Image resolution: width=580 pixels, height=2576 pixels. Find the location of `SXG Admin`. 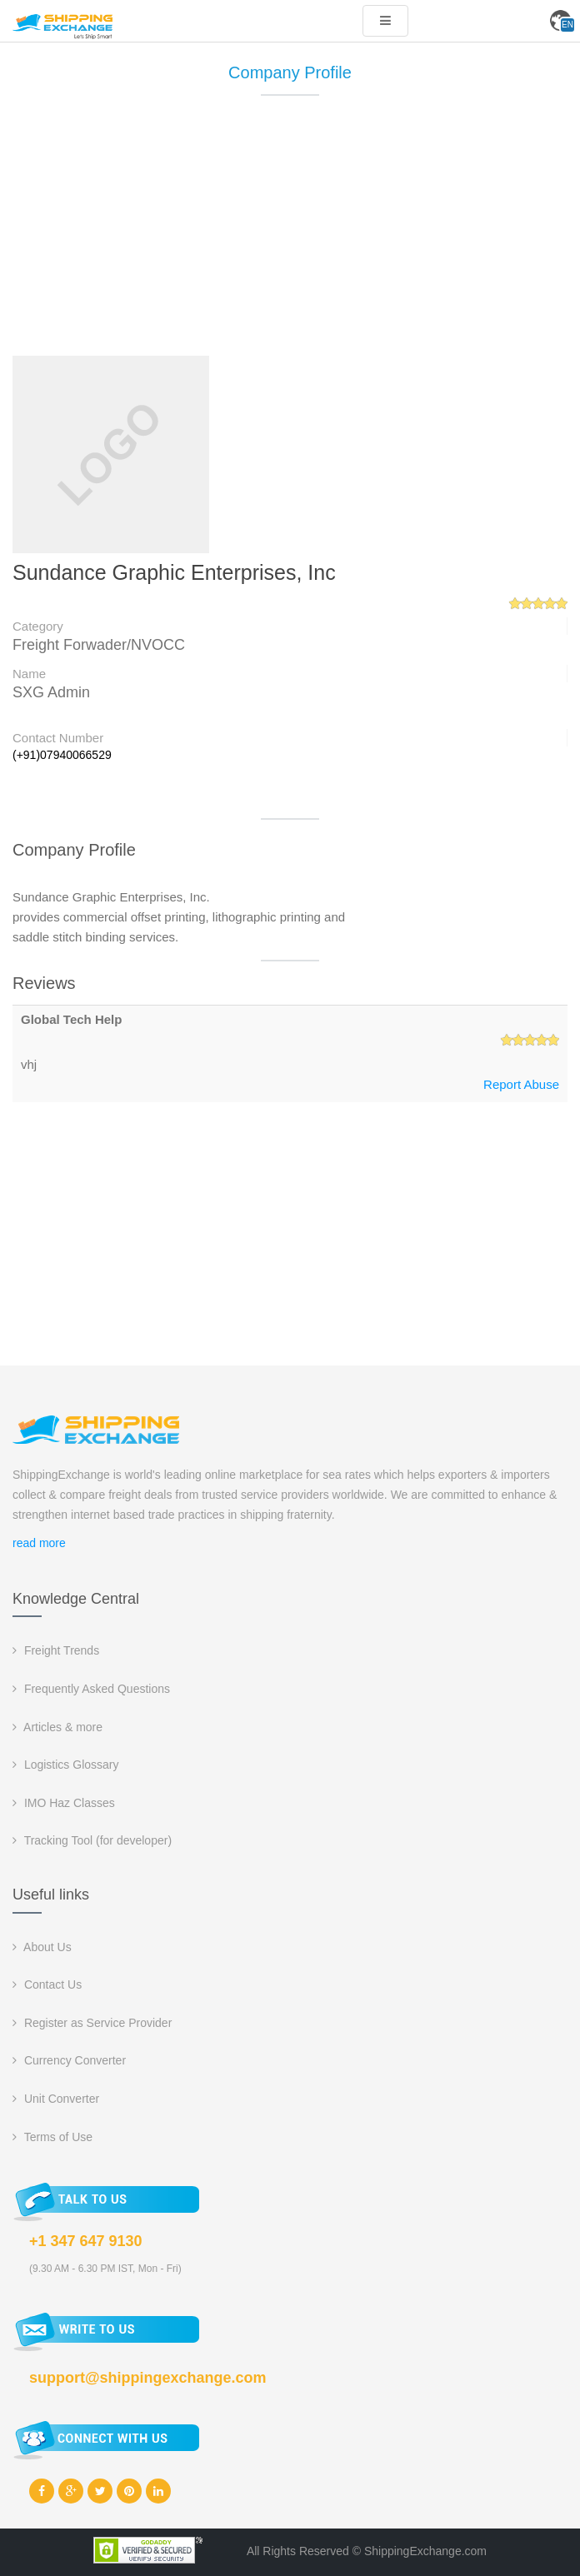

SXG Admin is located at coordinates (51, 692).